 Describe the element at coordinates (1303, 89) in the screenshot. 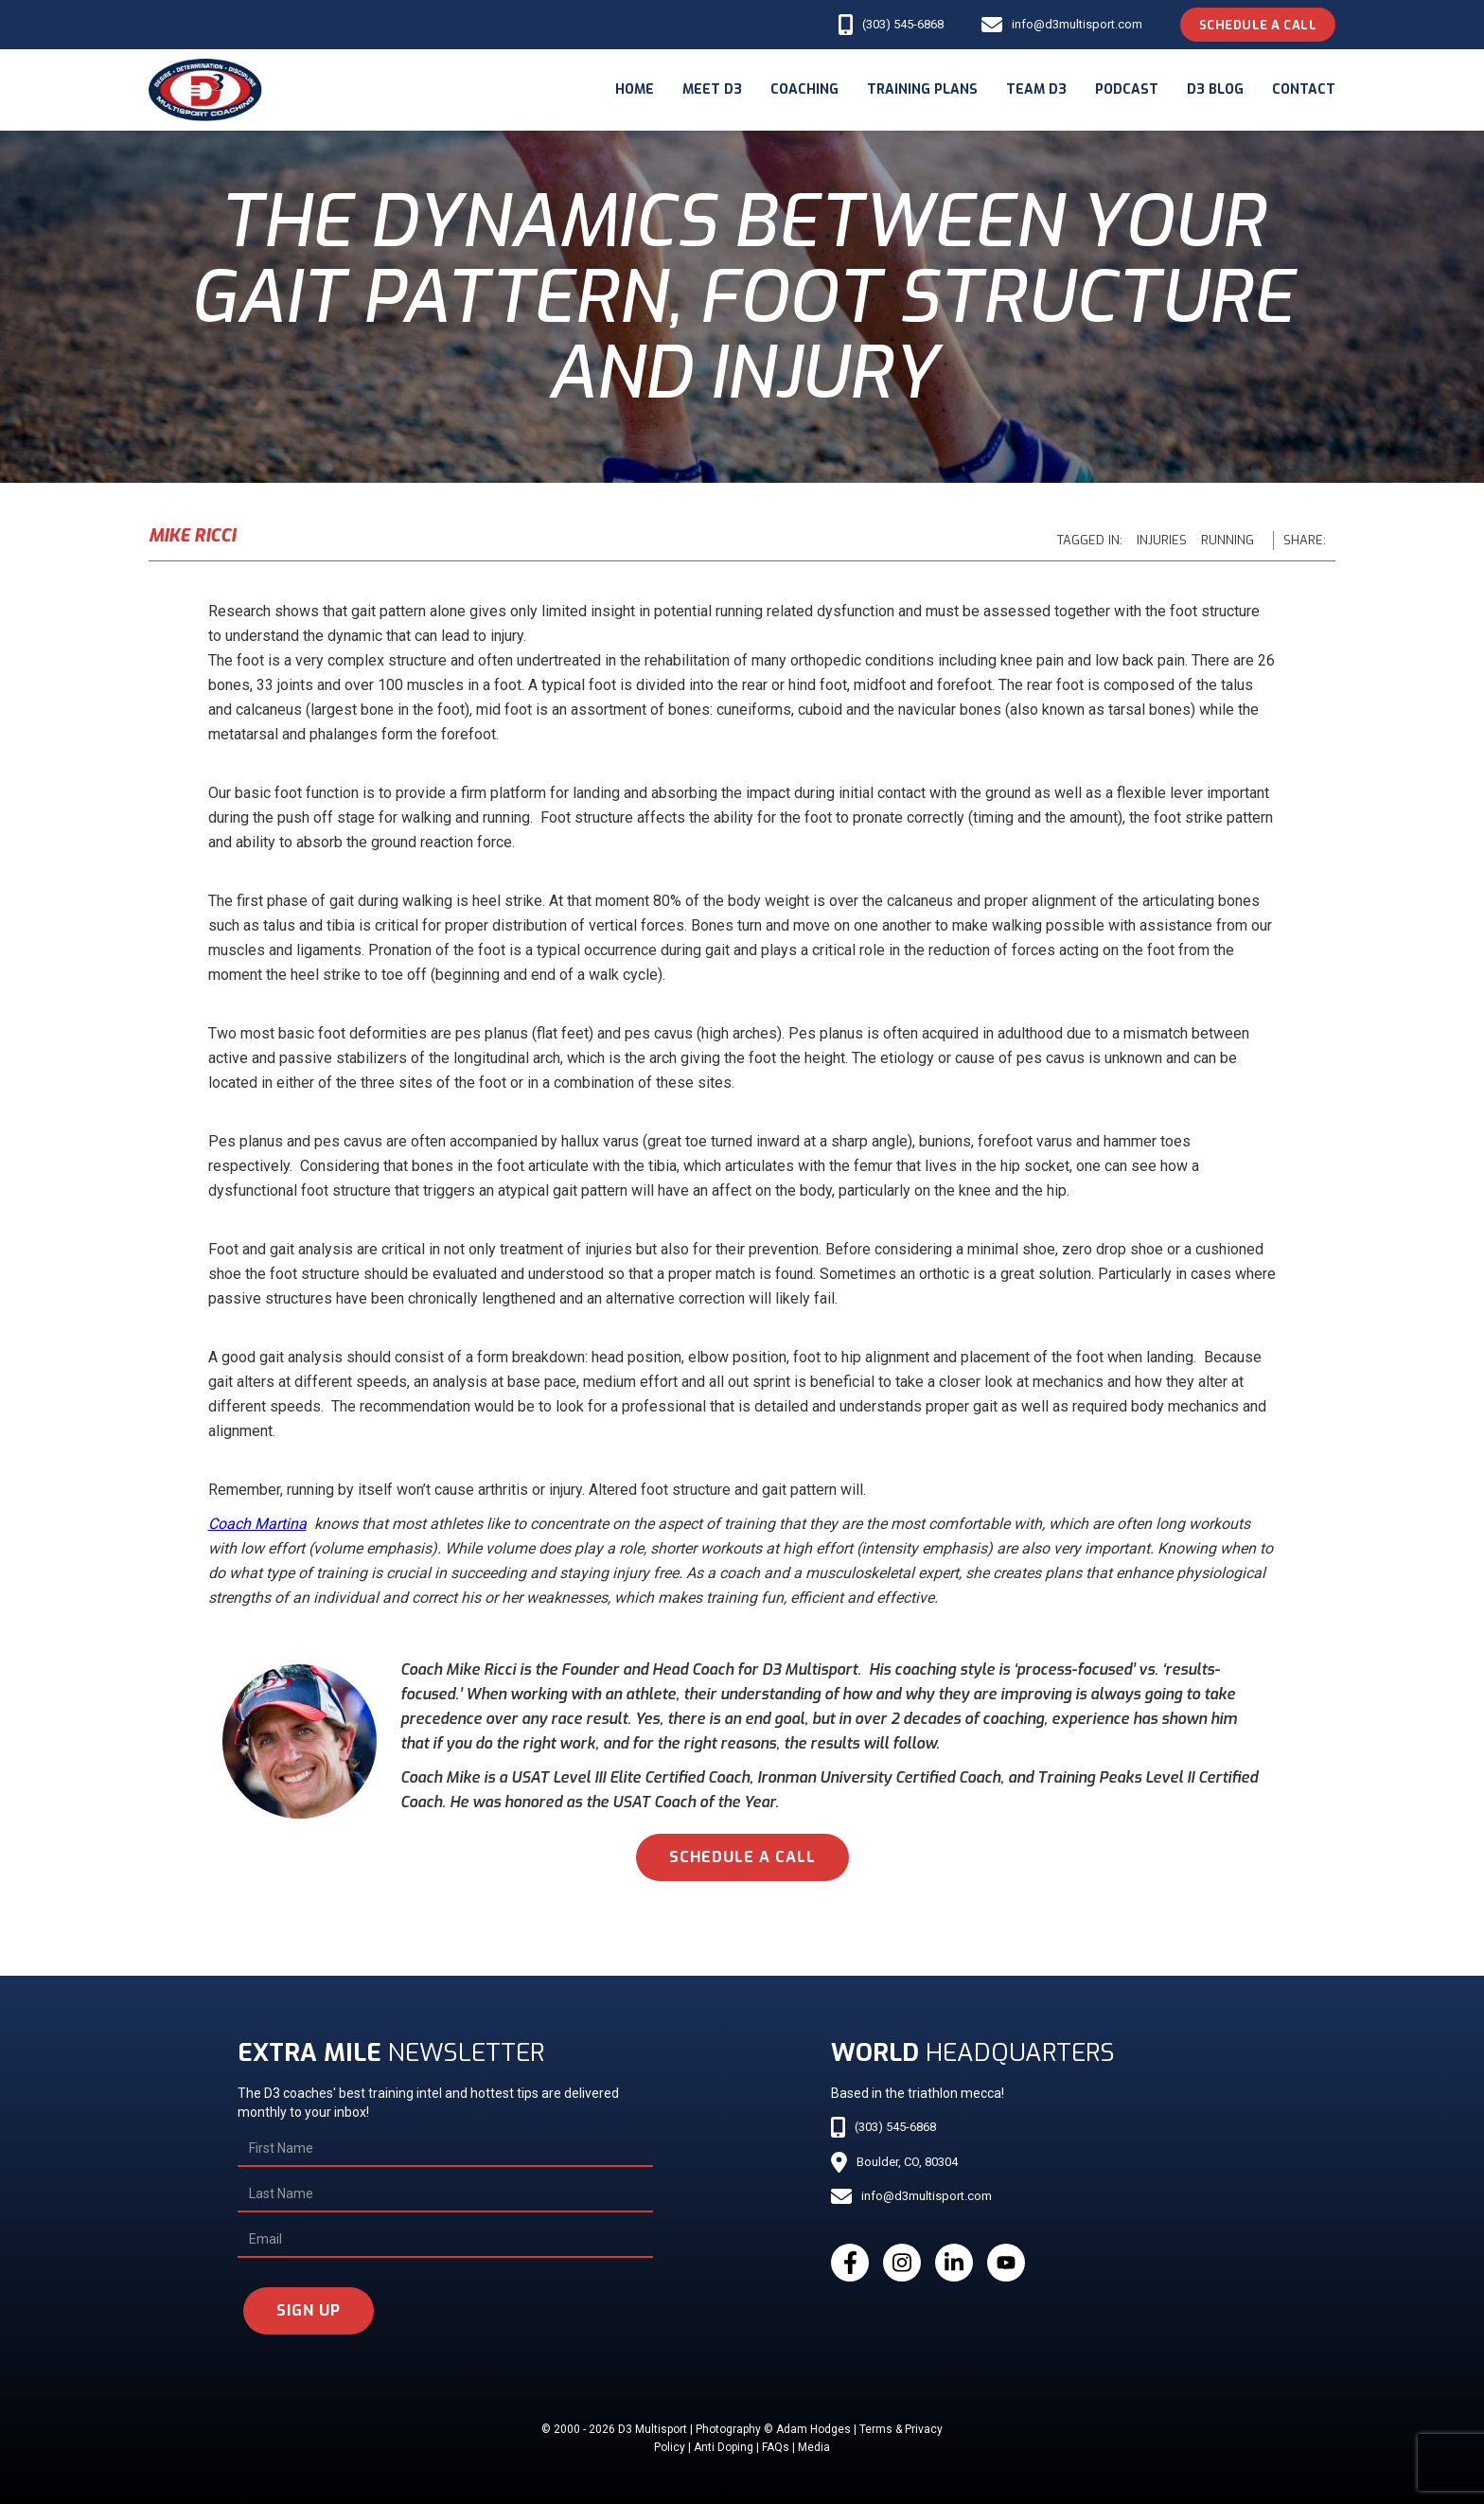

I see `Contact` at that location.